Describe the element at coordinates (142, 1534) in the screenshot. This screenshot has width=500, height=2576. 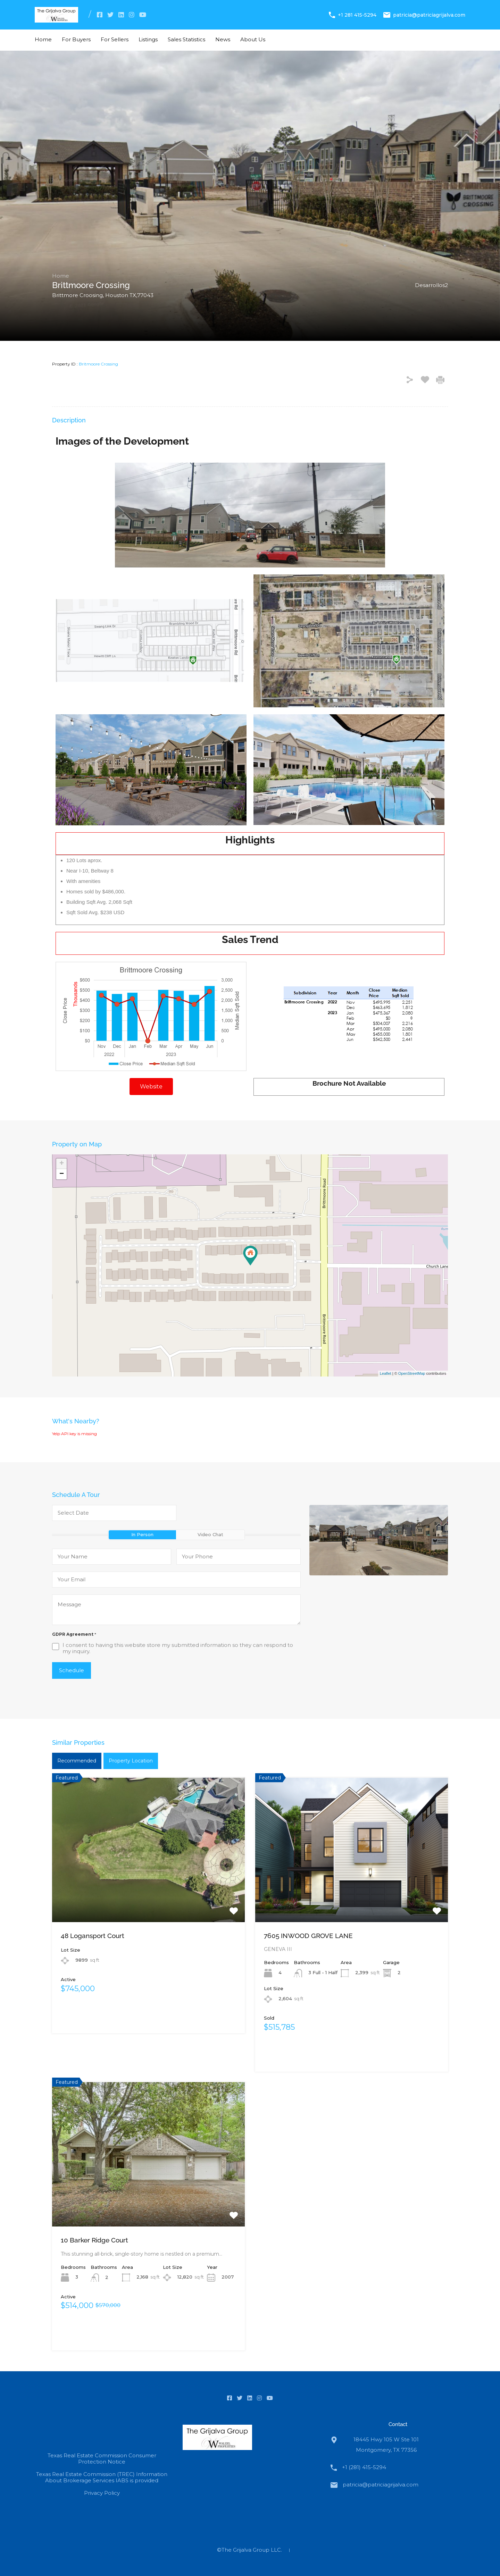
I see `In Person` at that location.